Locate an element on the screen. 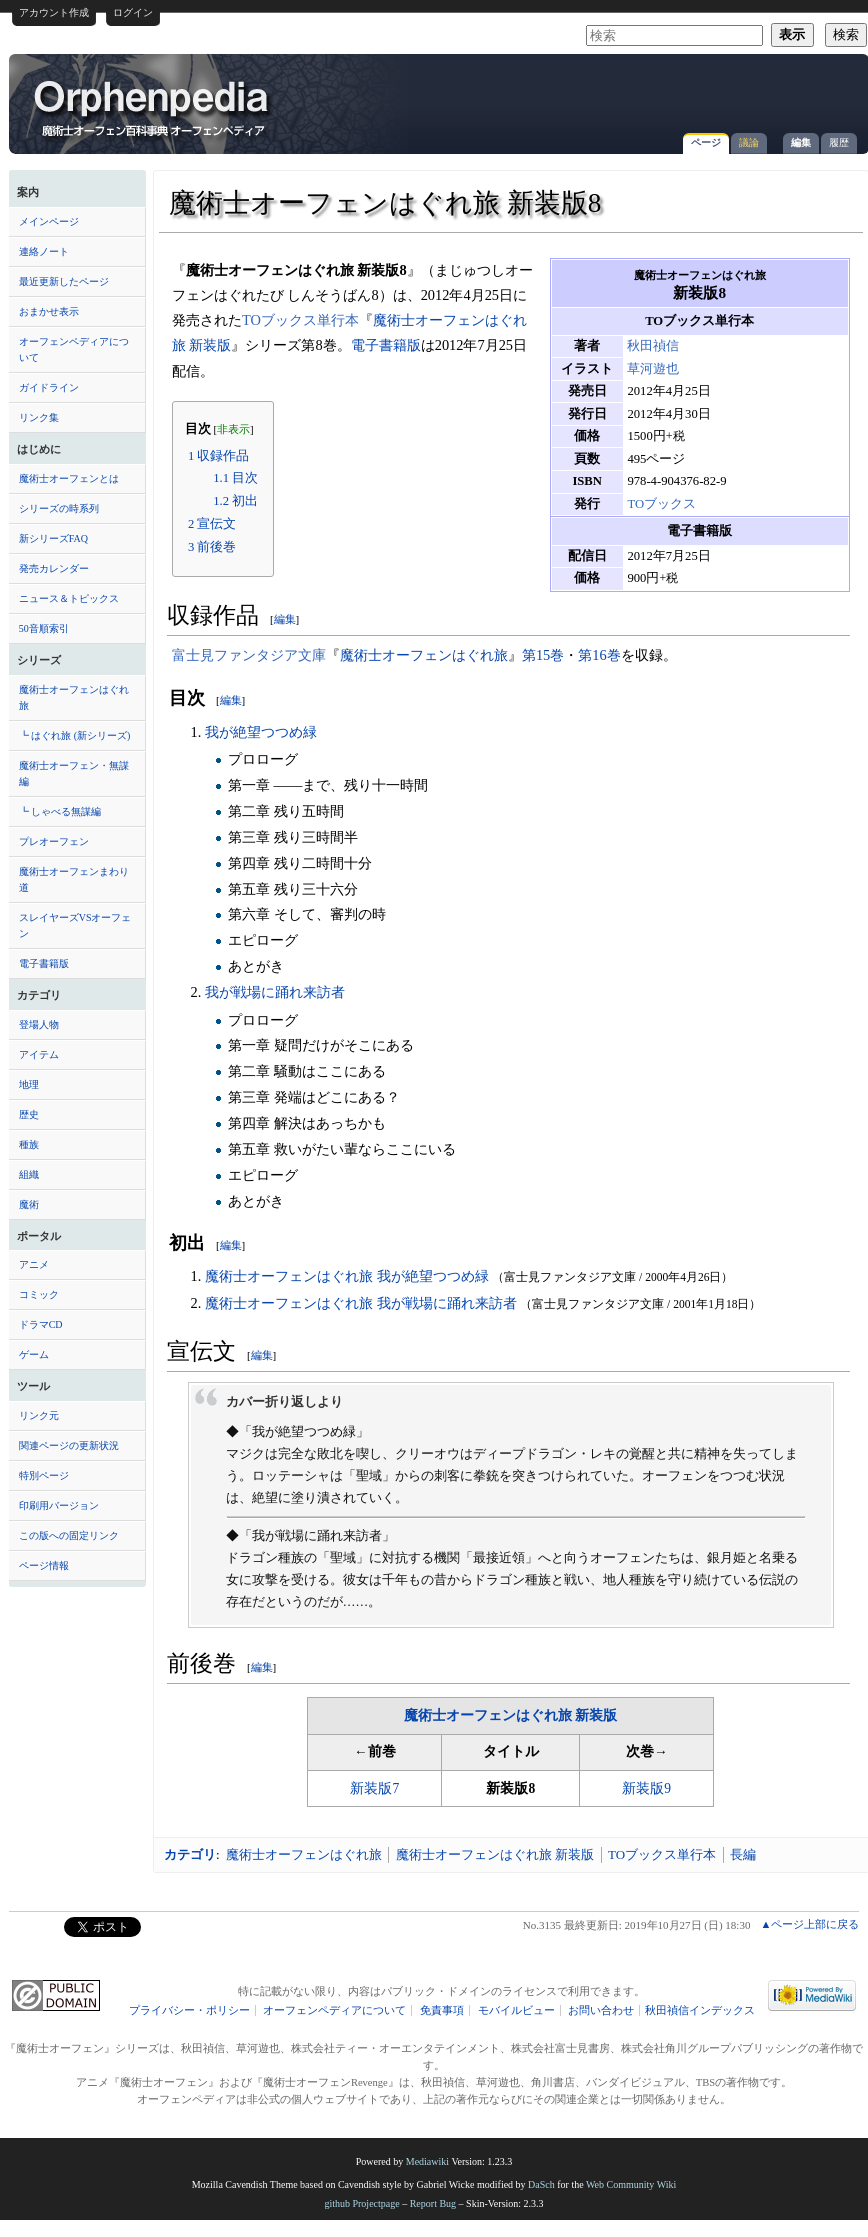  印刷用バージョン is located at coordinates (59, 1505).